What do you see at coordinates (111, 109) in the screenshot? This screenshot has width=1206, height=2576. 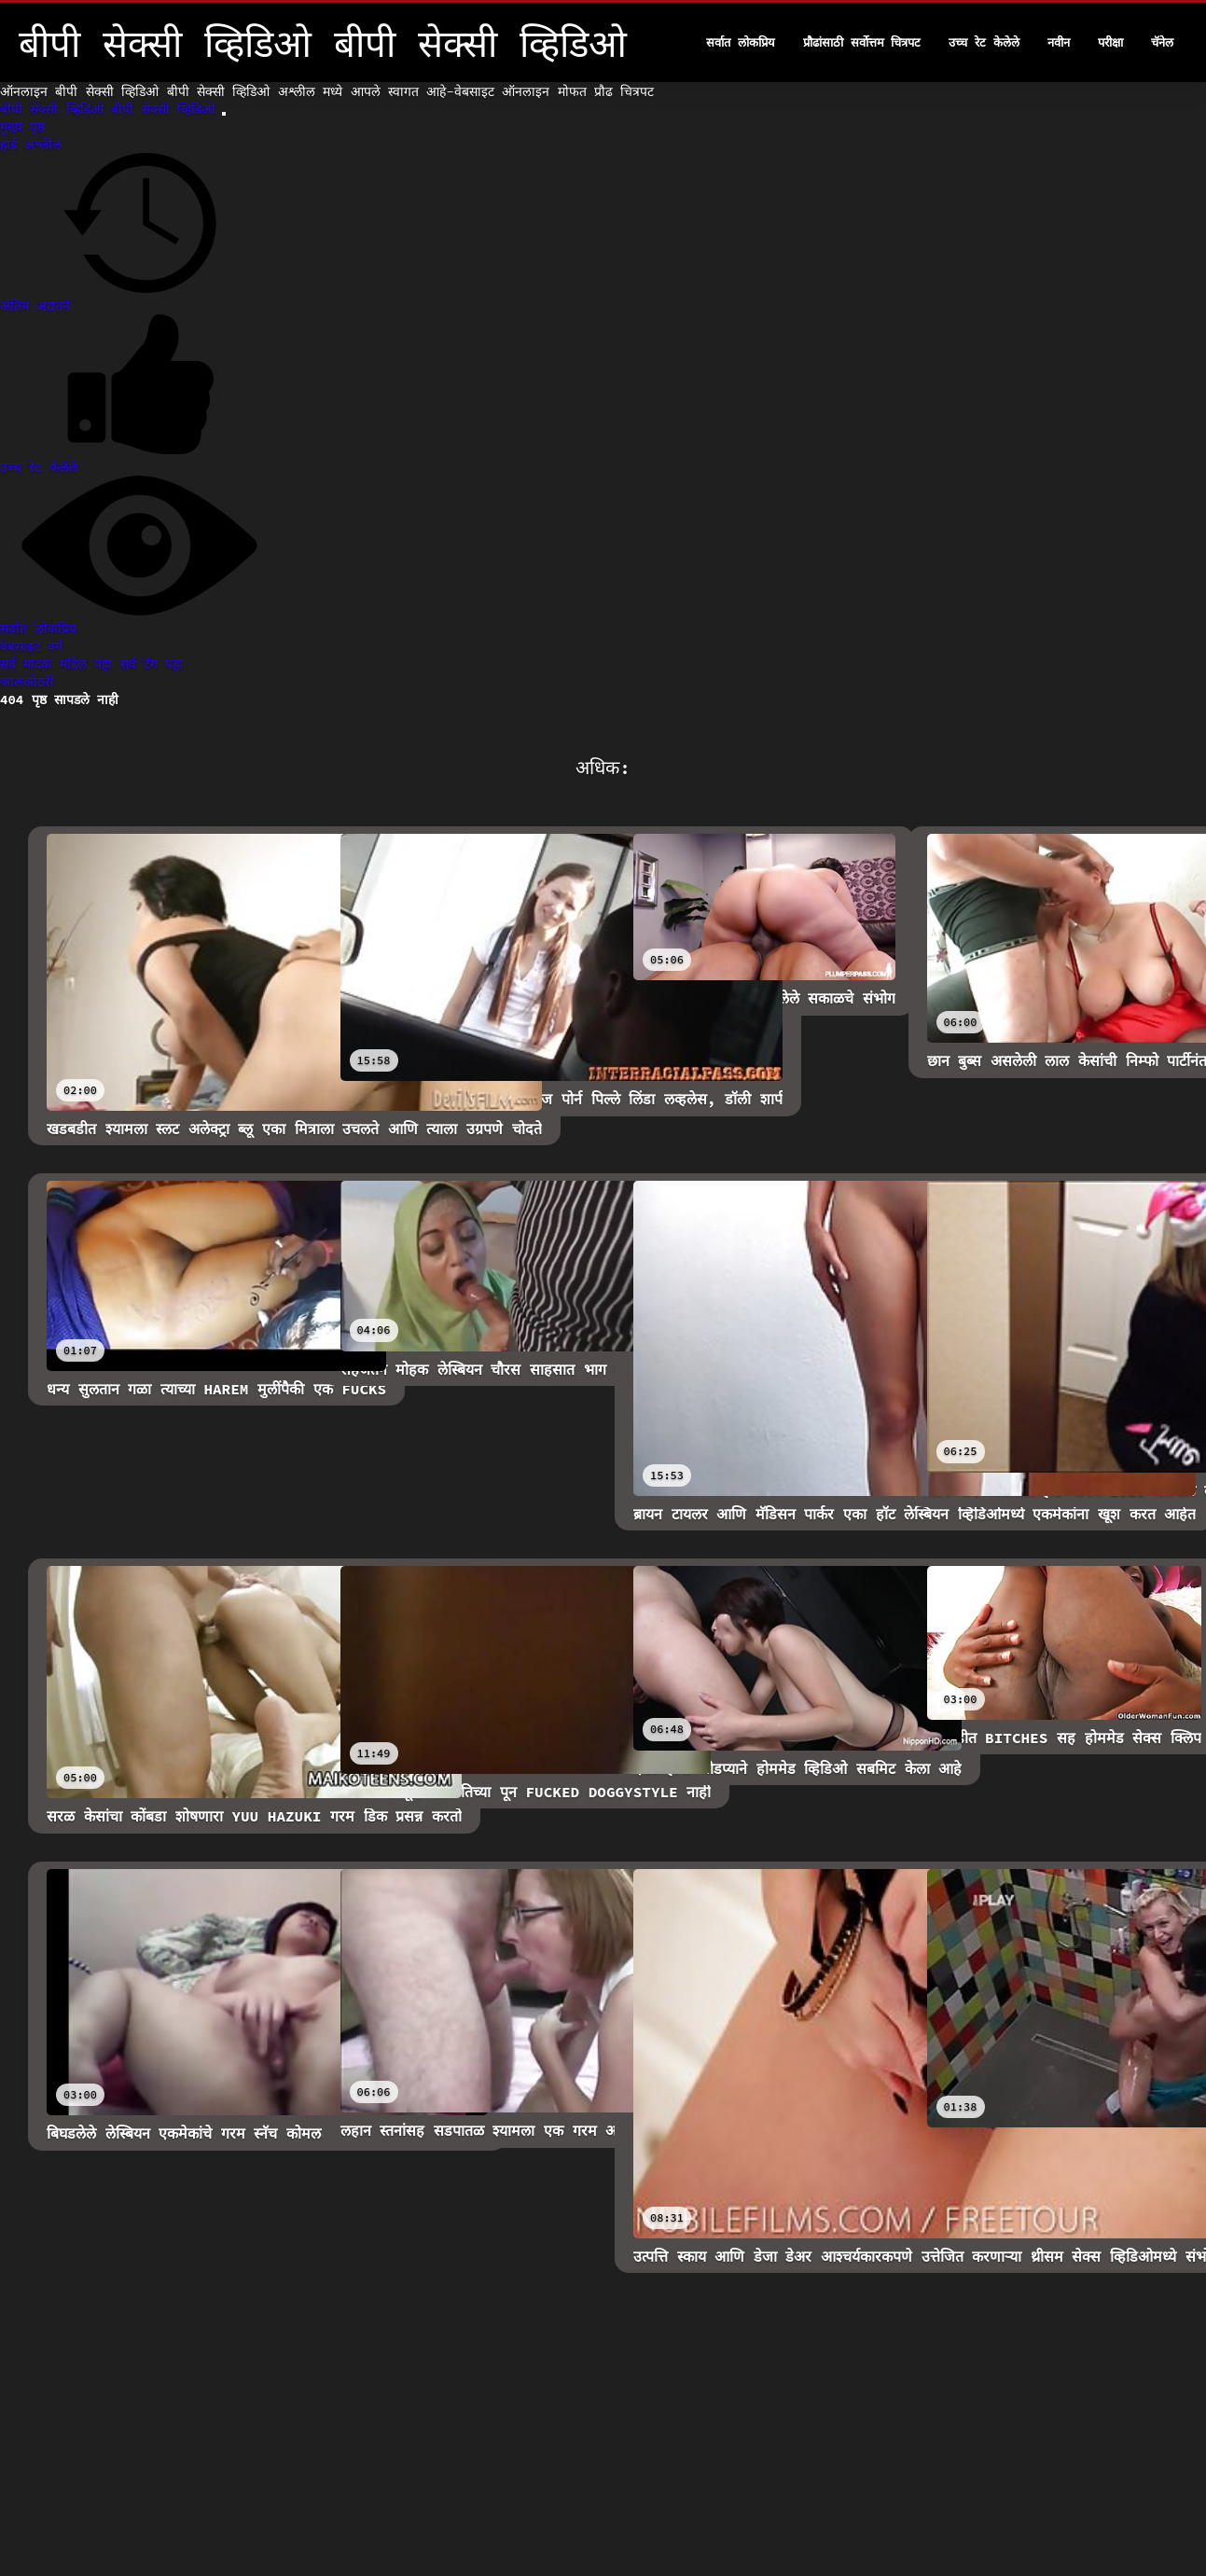 I see `बीपी सेक्सी व्हिडिओ बीपी सेक्सी व्हिडिओ` at bounding box center [111, 109].